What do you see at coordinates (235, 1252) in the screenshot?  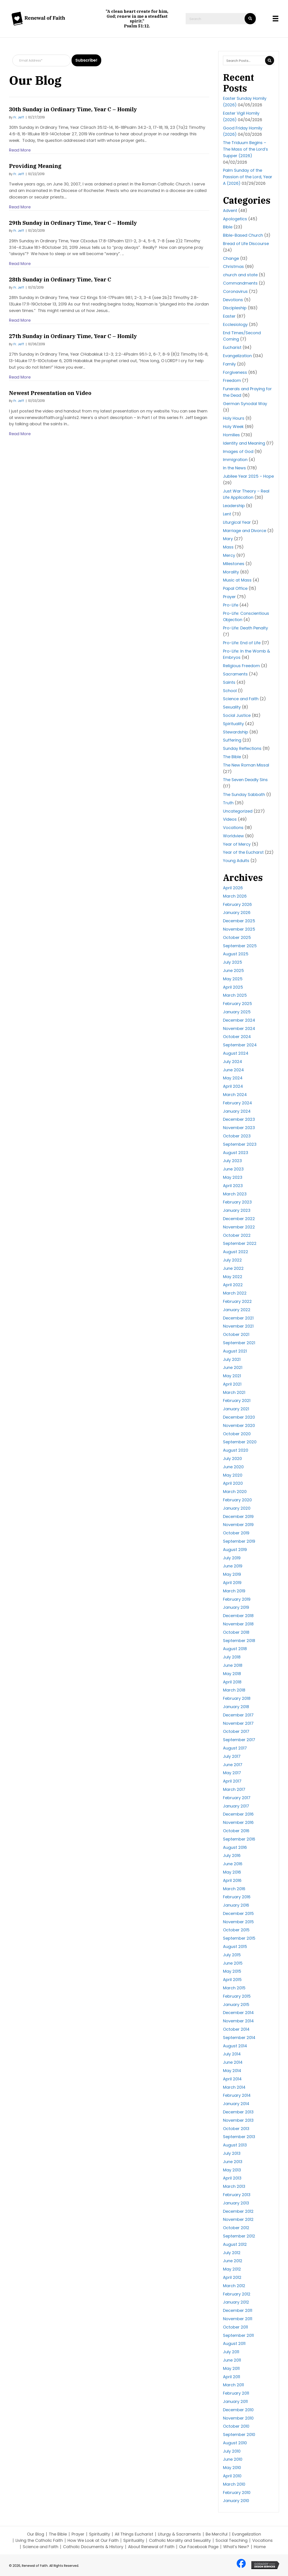 I see `August 2022` at bounding box center [235, 1252].